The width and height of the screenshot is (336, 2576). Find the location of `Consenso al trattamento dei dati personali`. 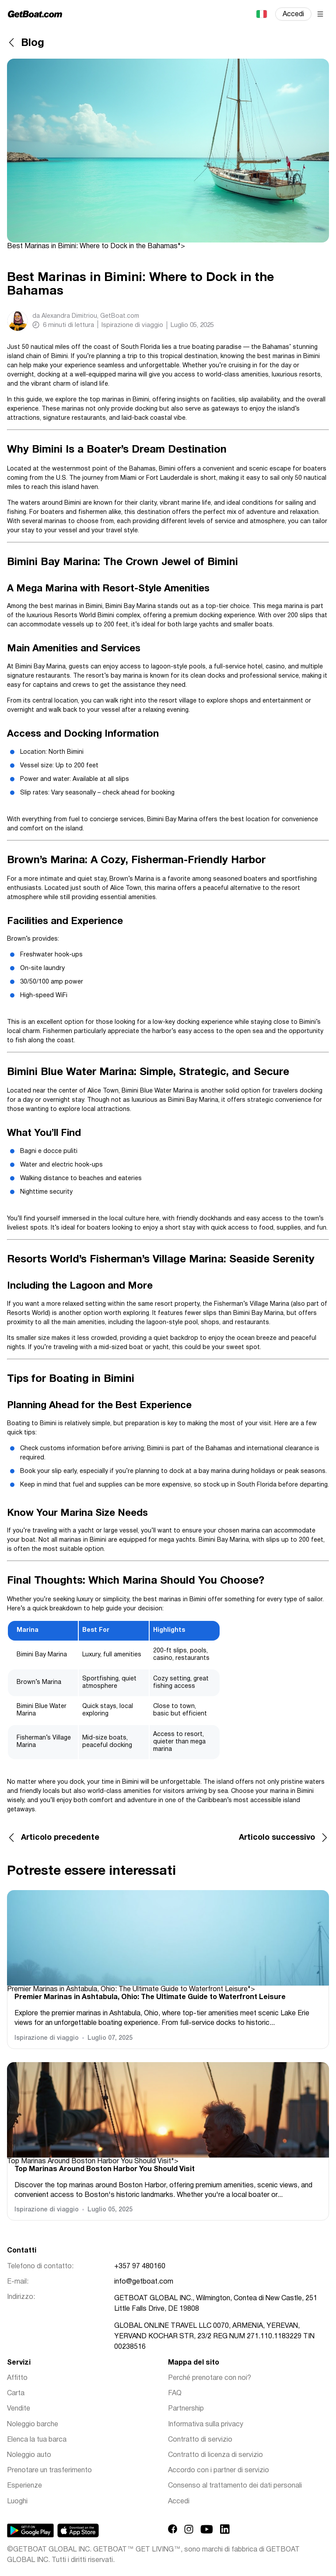

Consenso al trattamento dei dati personali is located at coordinates (235, 2486).